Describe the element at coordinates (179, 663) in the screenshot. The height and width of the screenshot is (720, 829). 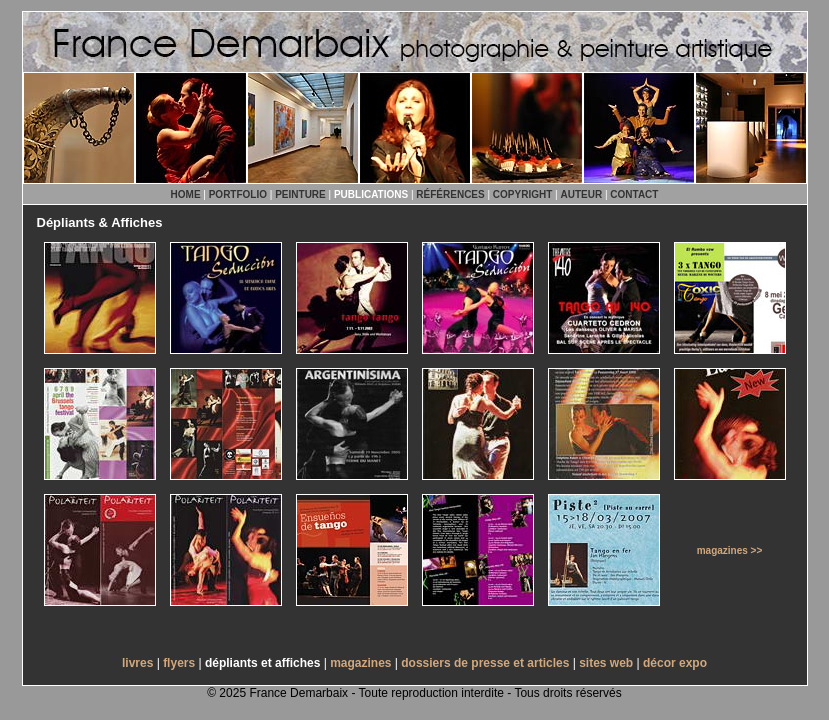
I see `flyers` at that location.